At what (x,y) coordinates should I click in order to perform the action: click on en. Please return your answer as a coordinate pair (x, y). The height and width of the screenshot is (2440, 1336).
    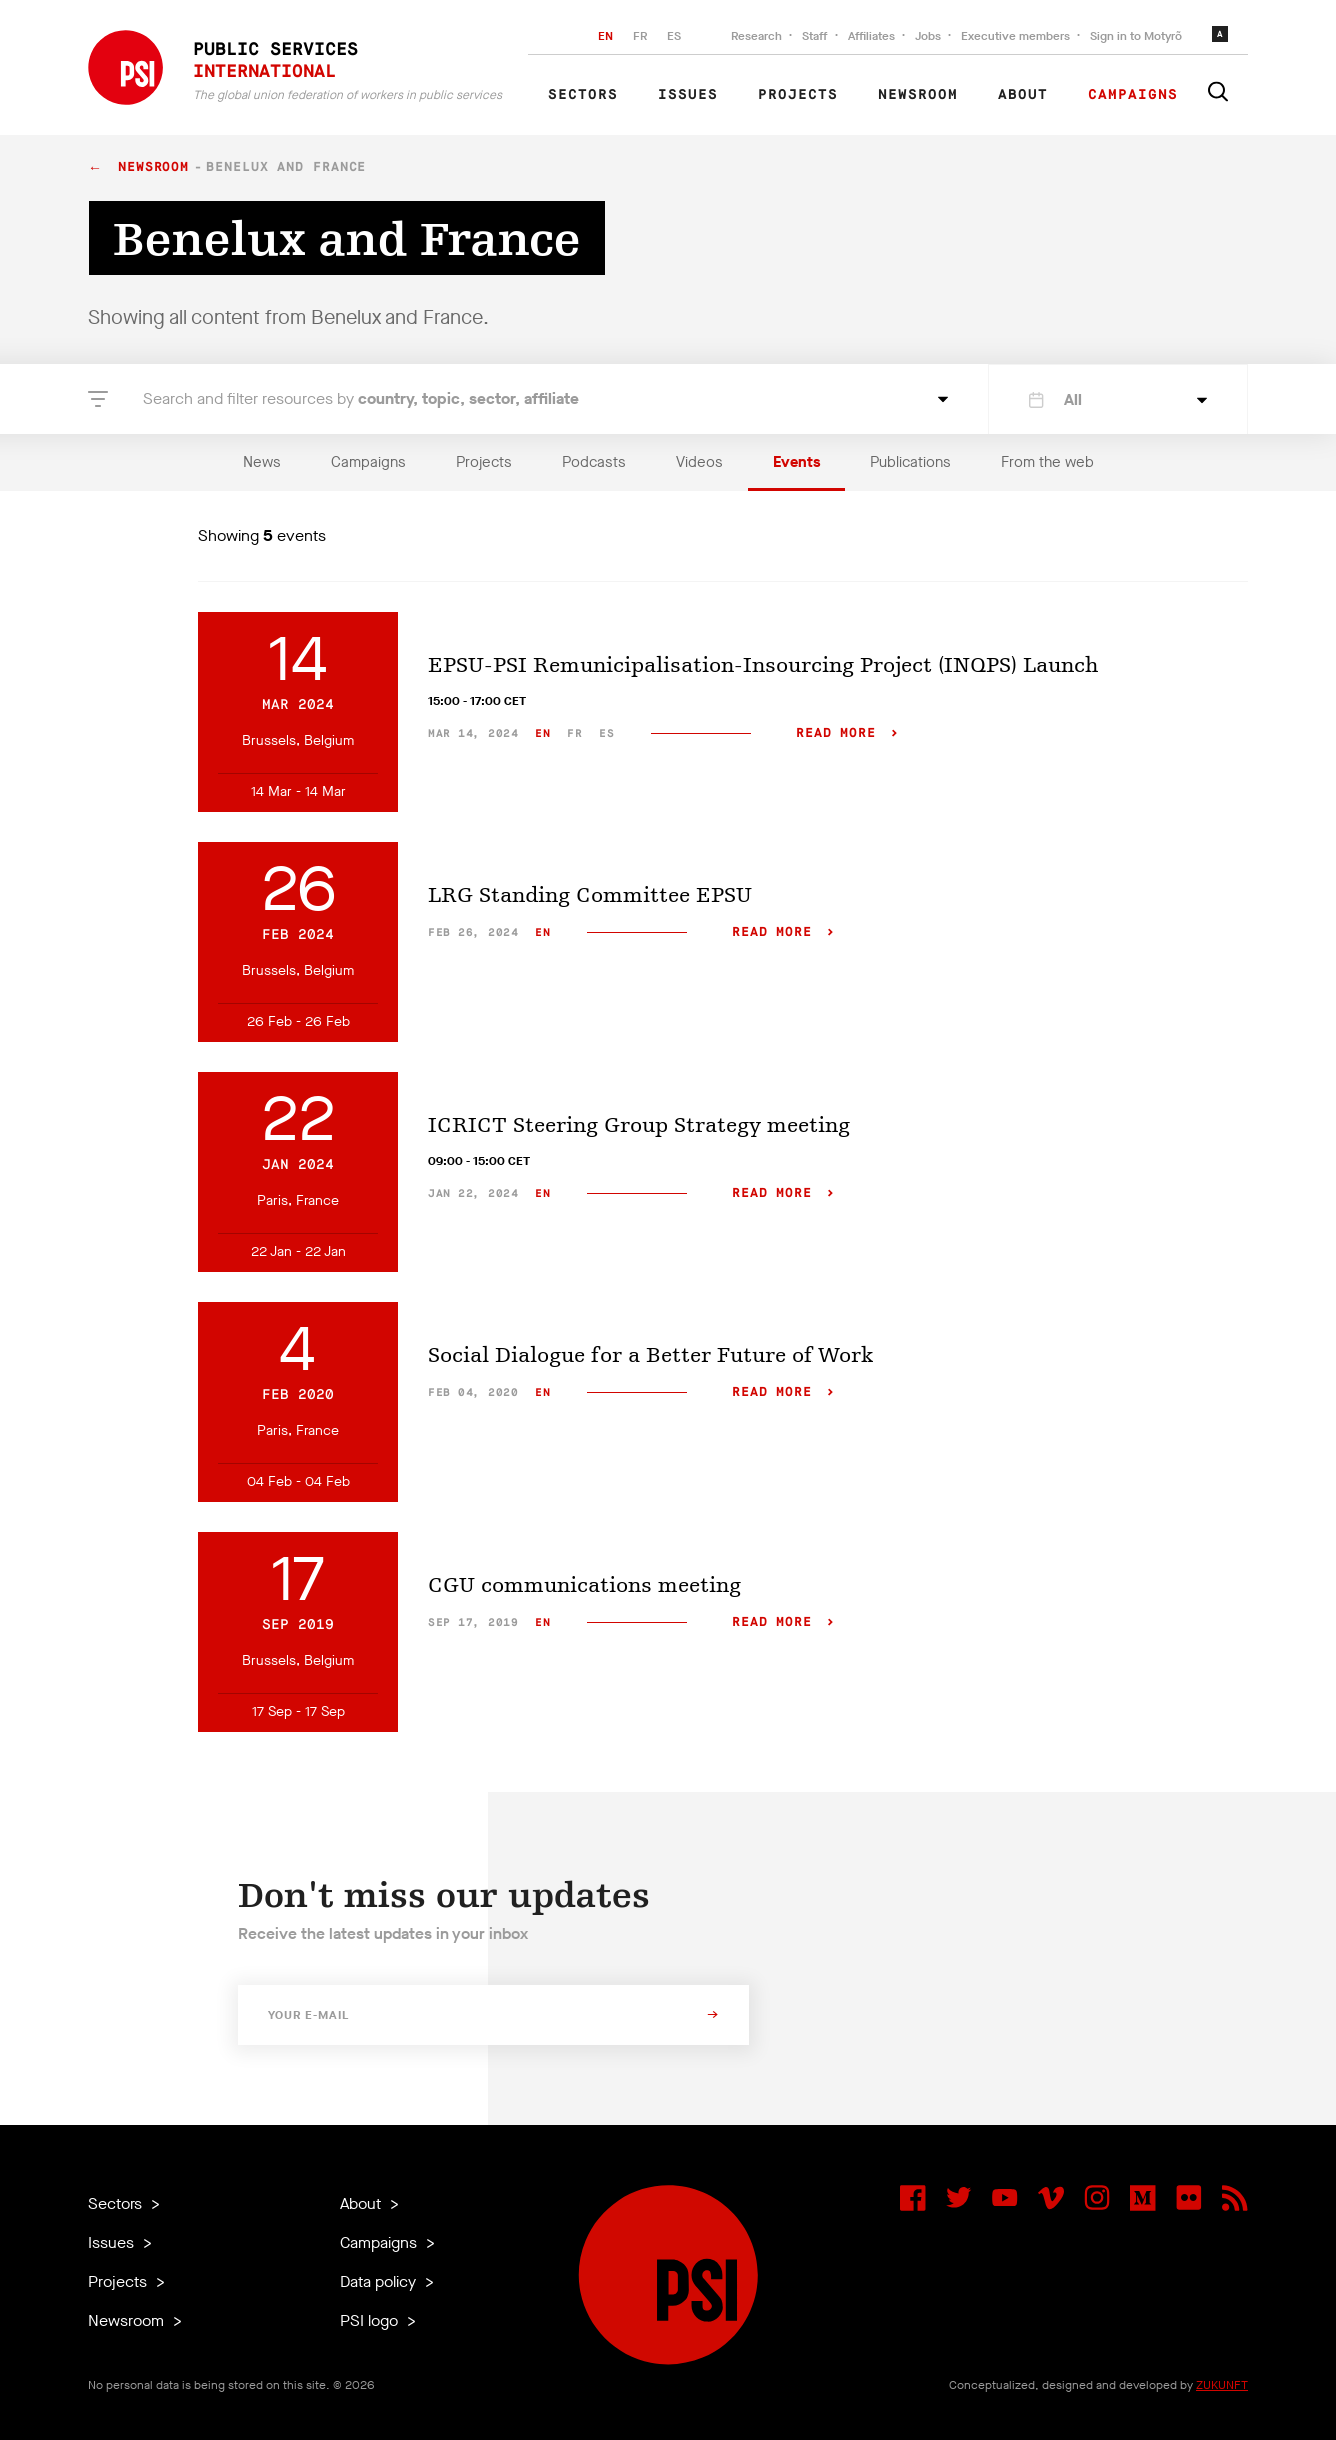
    Looking at the image, I should click on (542, 733).